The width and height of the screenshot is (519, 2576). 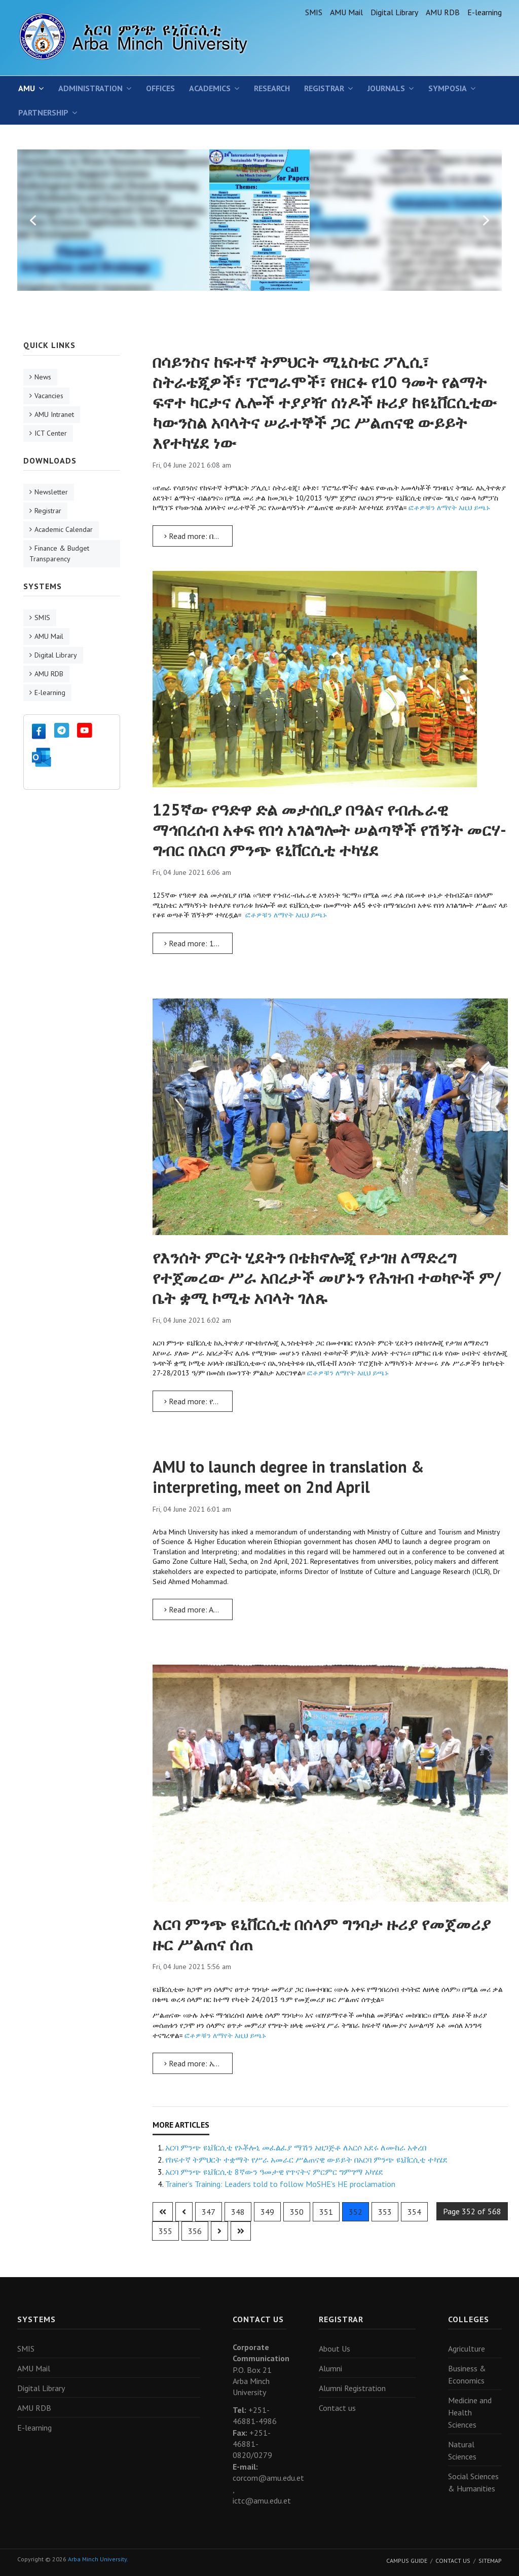 What do you see at coordinates (337, 2408) in the screenshot?
I see `Contact us` at bounding box center [337, 2408].